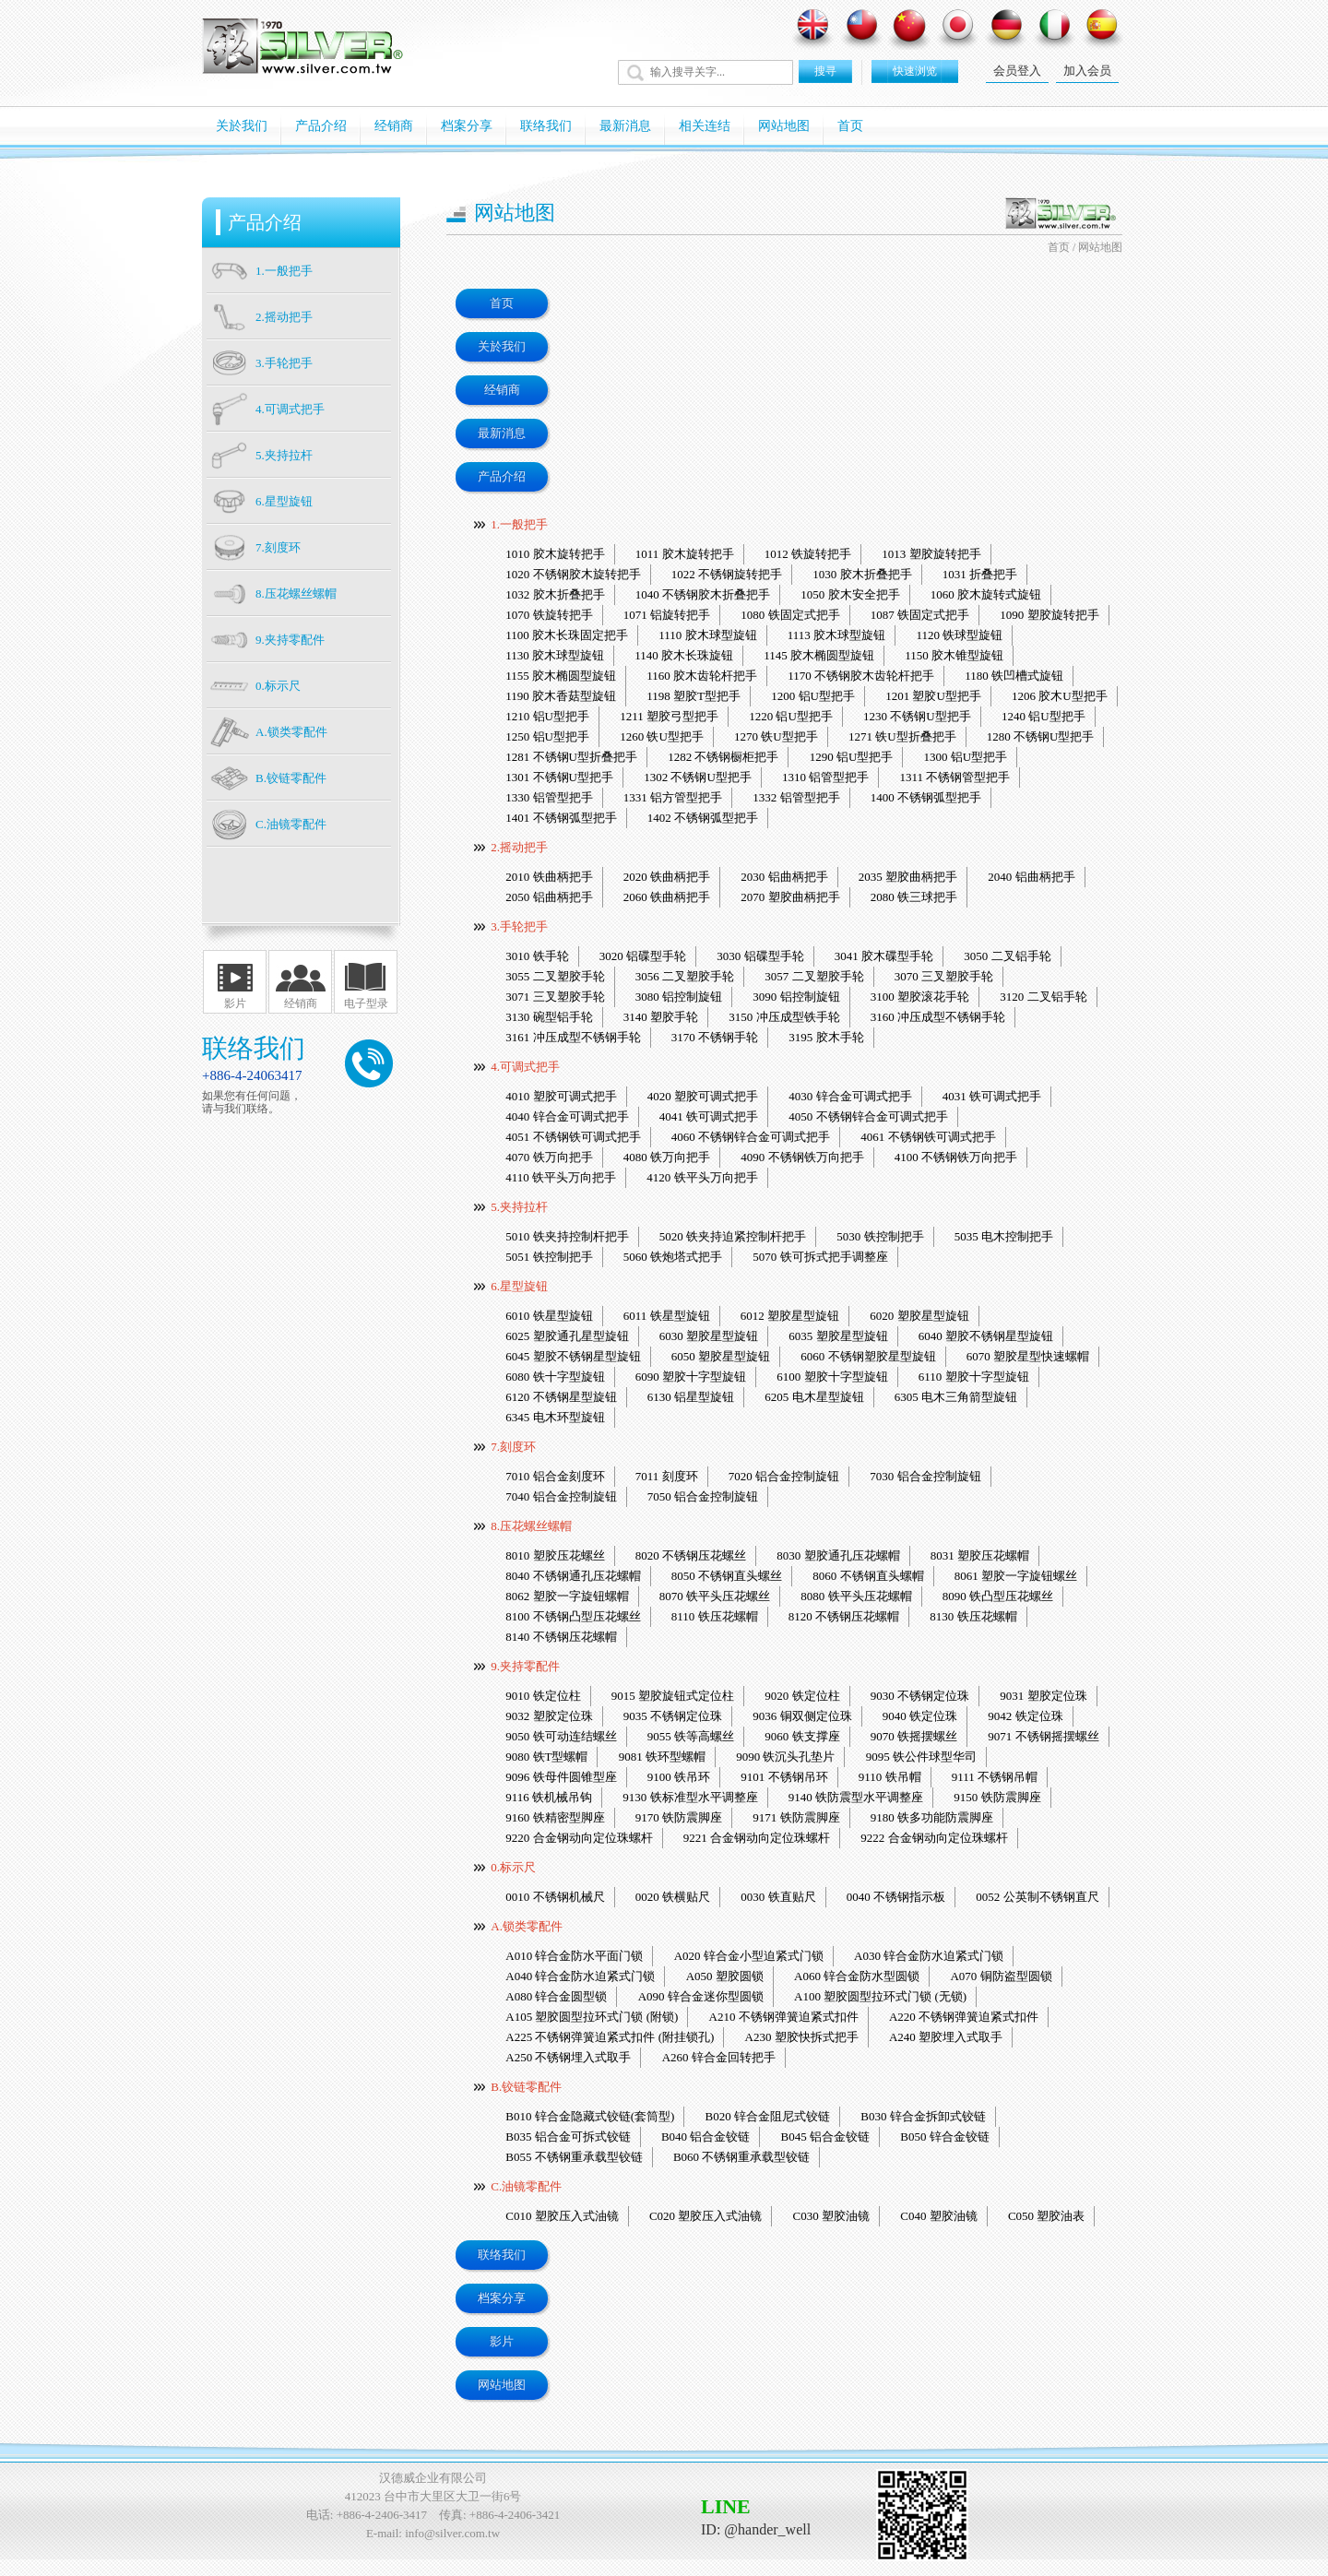 This screenshot has height=2576, width=1328. What do you see at coordinates (927, 1137) in the screenshot?
I see `4061 不锈钢铁可调式把手` at bounding box center [927, 1137].